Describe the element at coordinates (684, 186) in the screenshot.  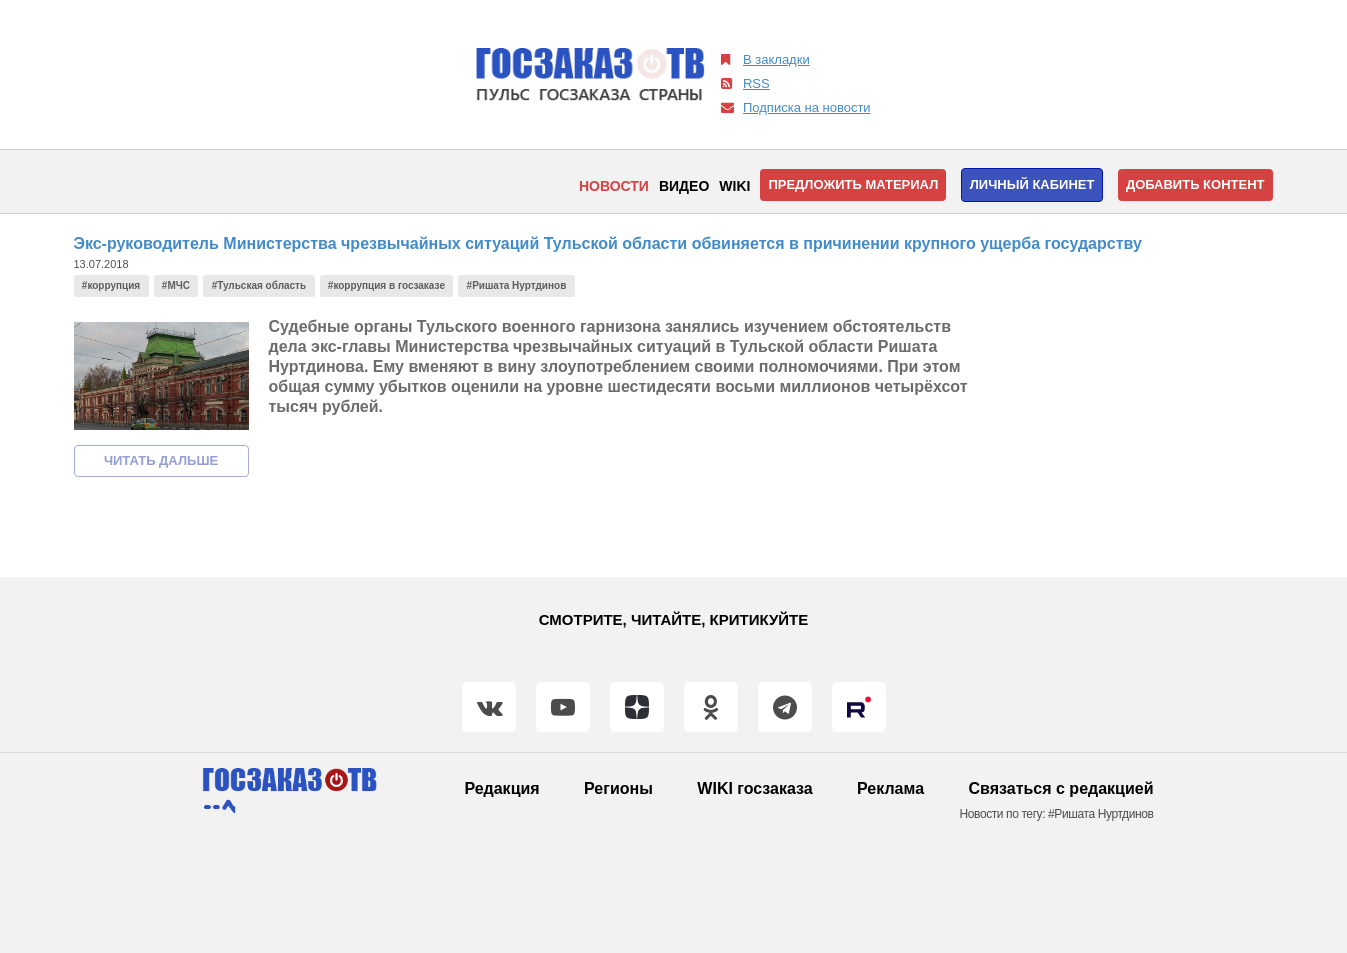
I see `Видео` at that location.